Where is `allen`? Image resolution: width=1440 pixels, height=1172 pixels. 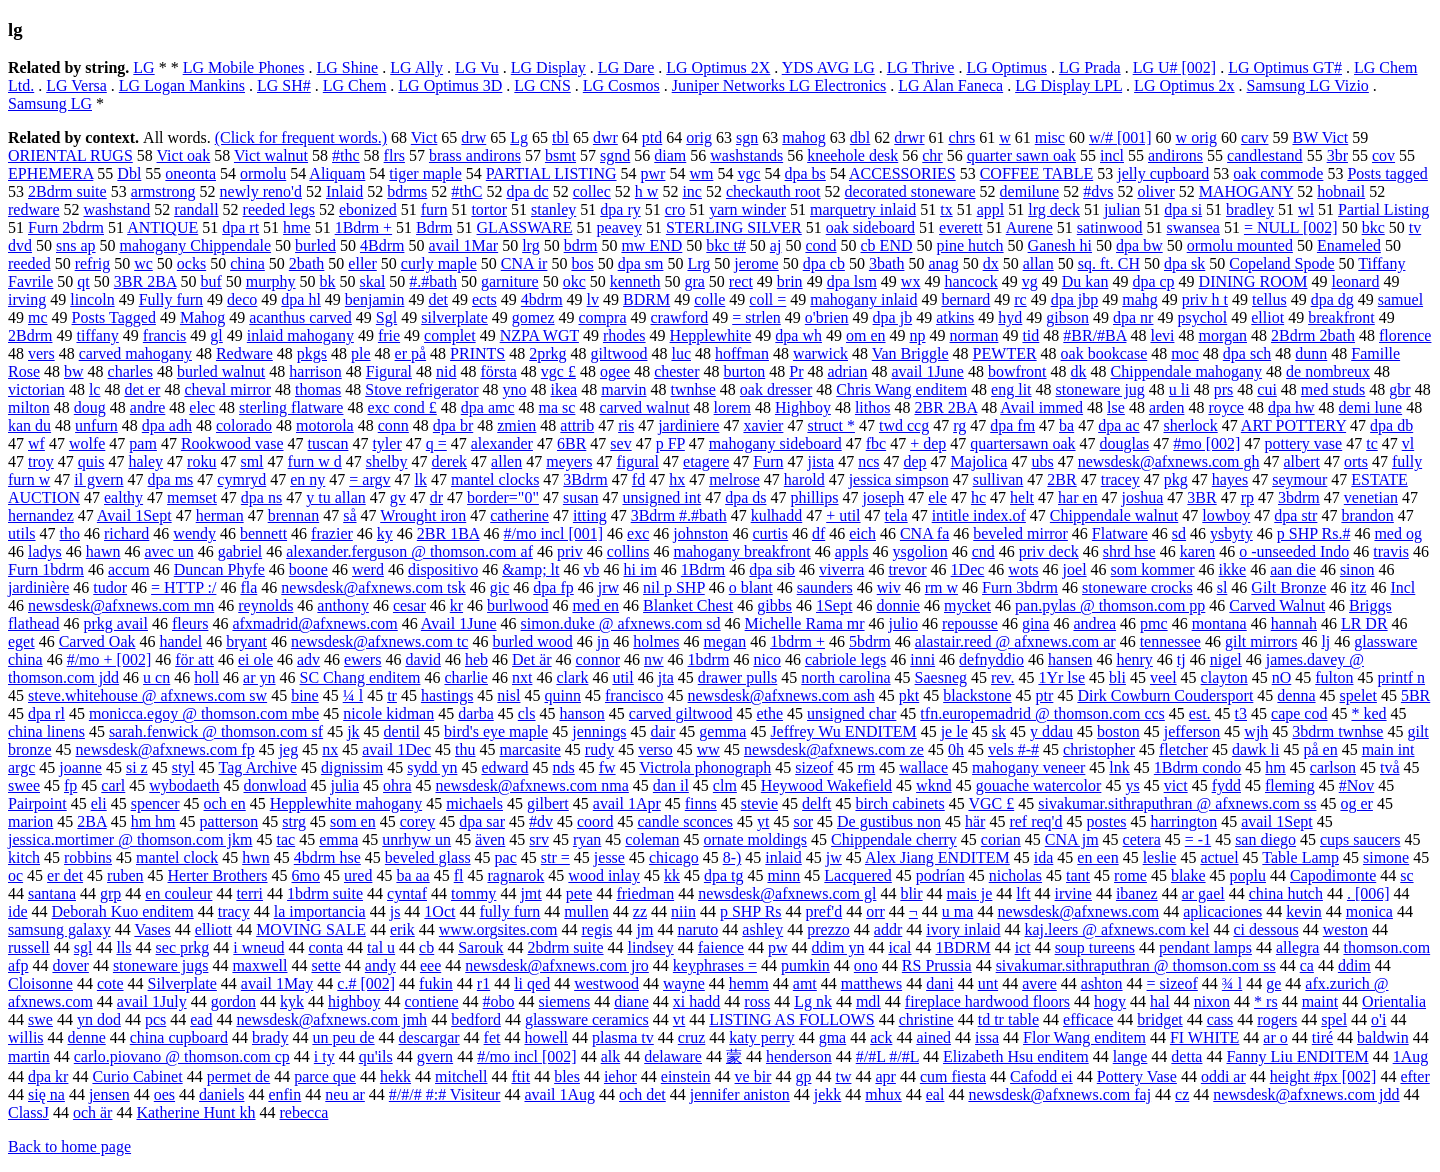 allen is located at coordinates (506, 461).